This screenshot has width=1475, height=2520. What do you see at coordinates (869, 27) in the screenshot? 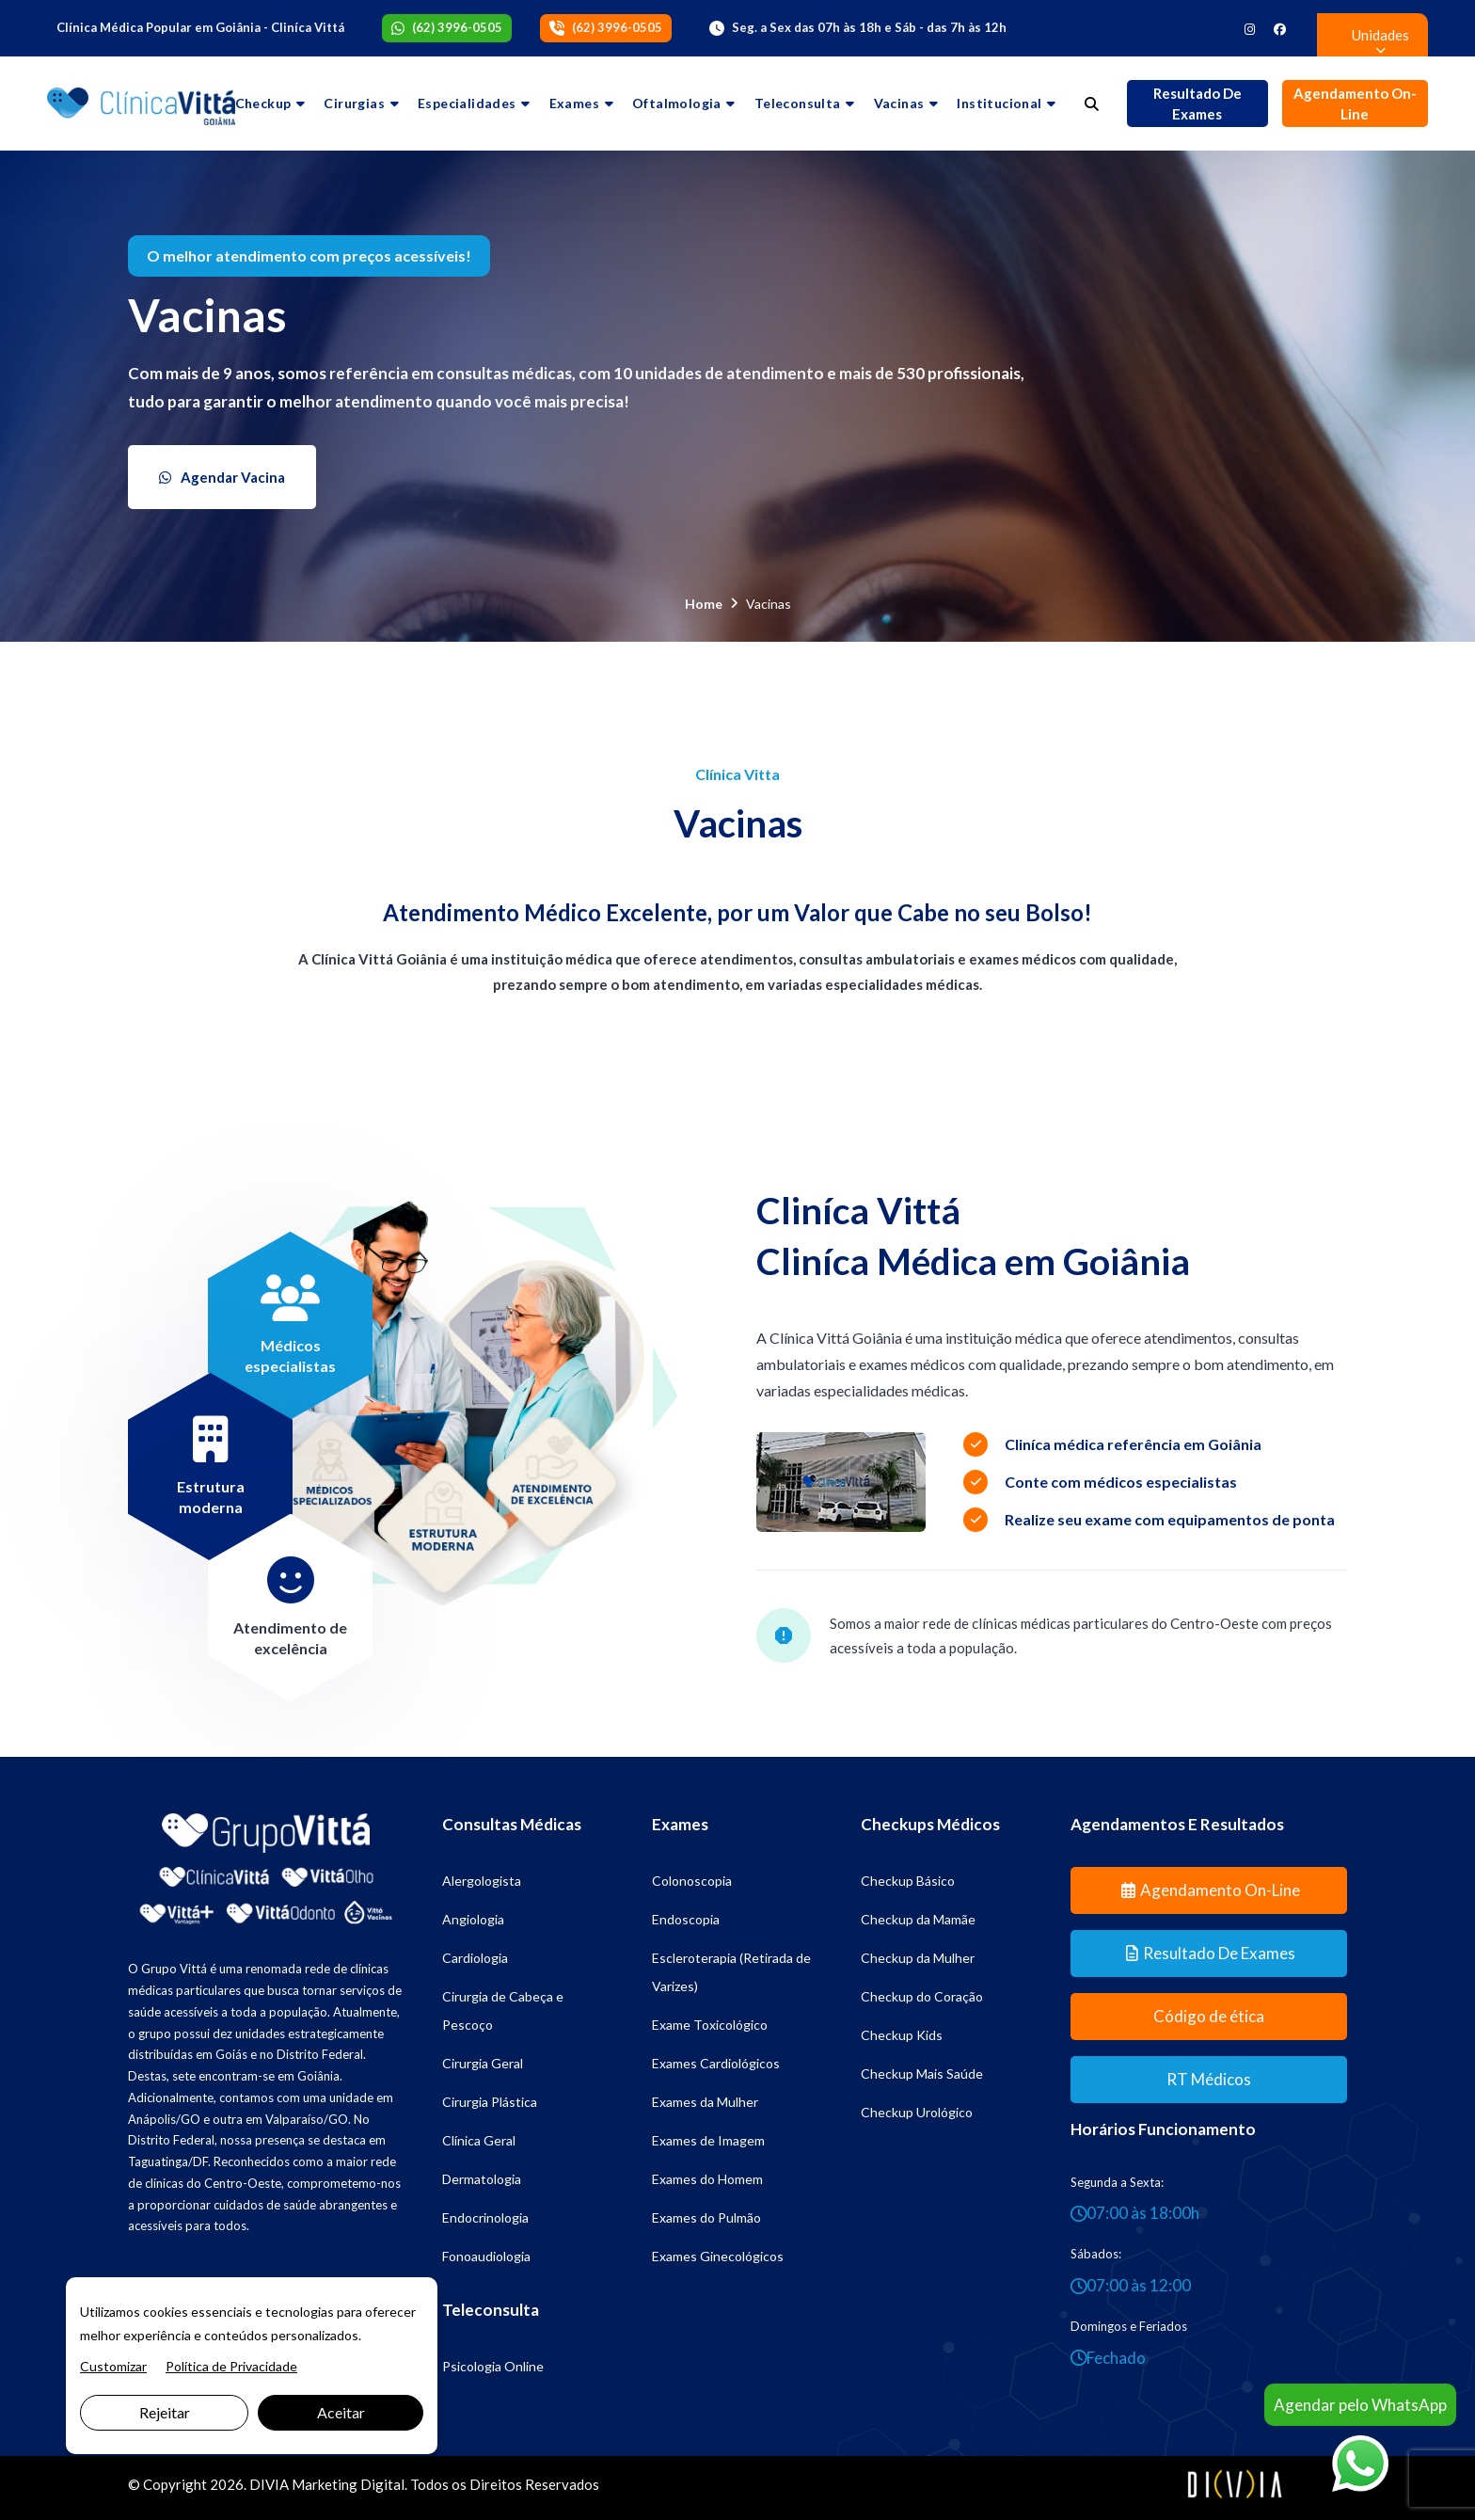
I see `Seg. a Sex das 07h às 18h e Sáb - das 7h às 12h` at bounding box center [869, 27].